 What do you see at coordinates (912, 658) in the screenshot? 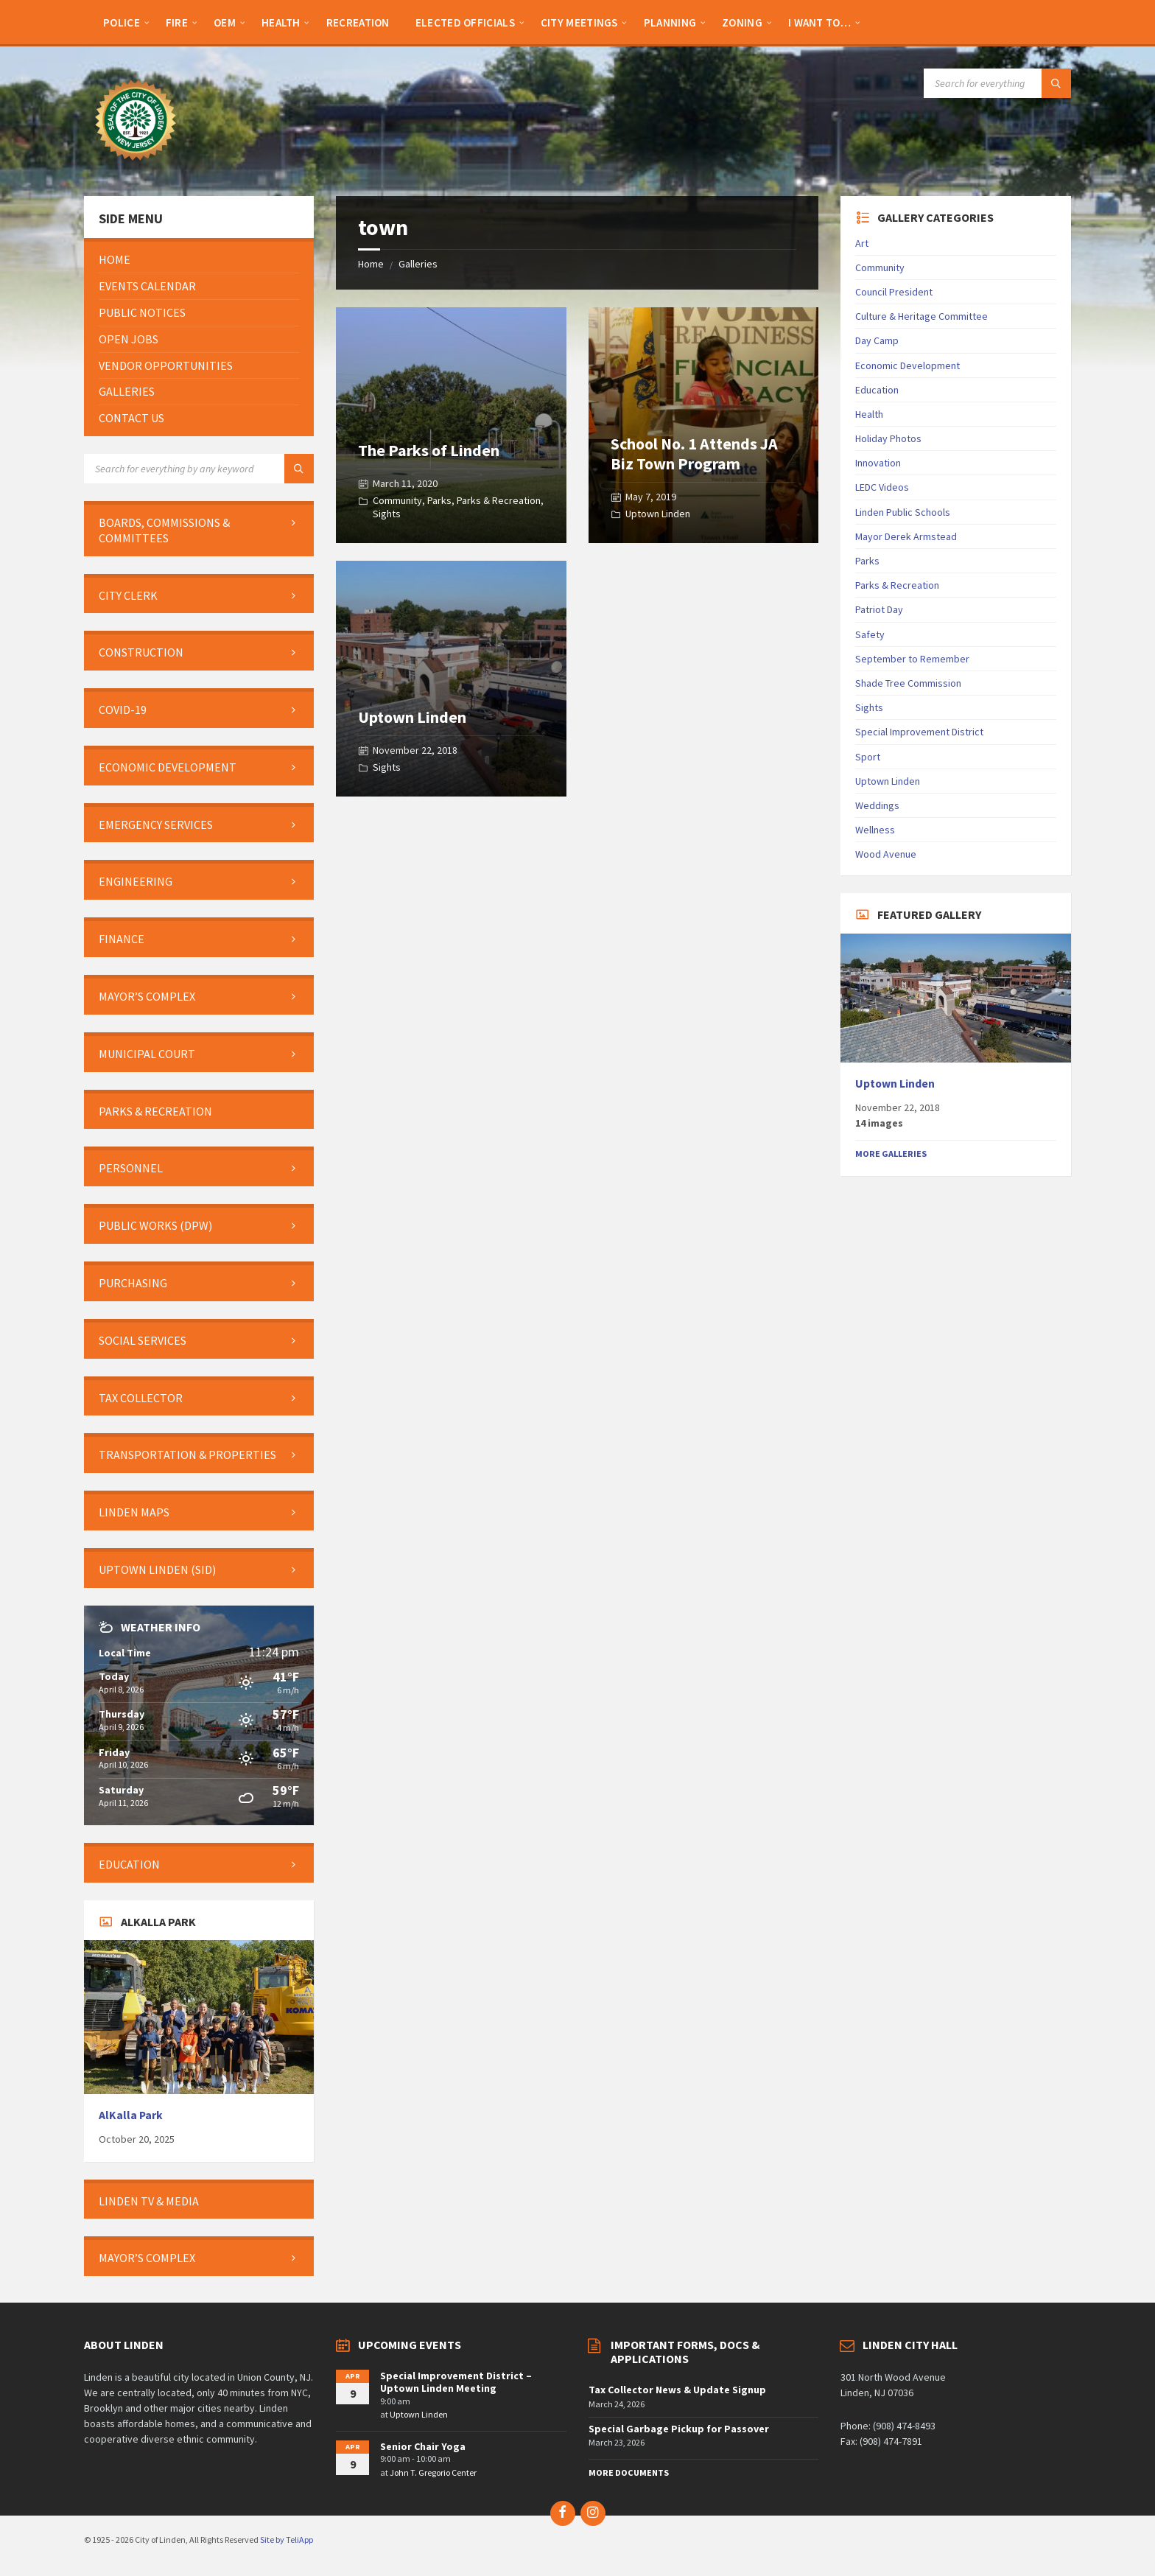
I see `September to Remember` at bounding box center [912, 658].